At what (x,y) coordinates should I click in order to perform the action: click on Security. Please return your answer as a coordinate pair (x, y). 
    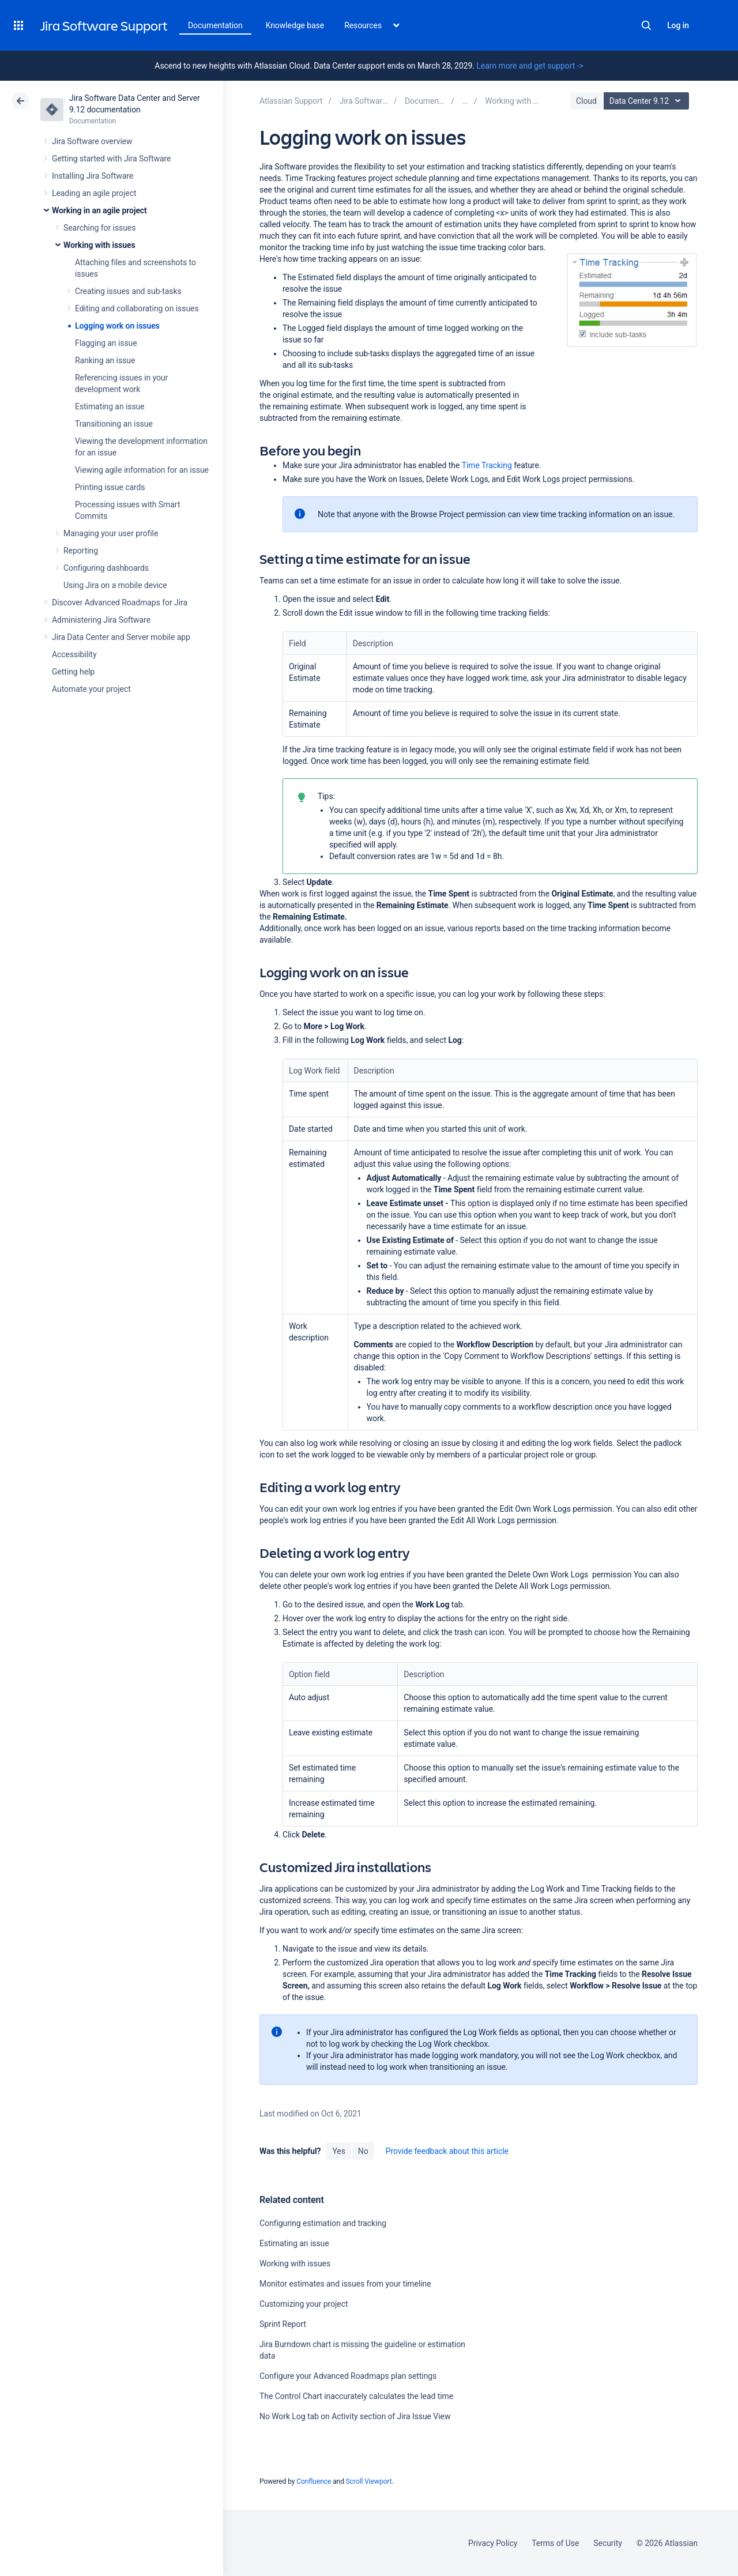
    Looking at the image, I should click on (607, 2543).